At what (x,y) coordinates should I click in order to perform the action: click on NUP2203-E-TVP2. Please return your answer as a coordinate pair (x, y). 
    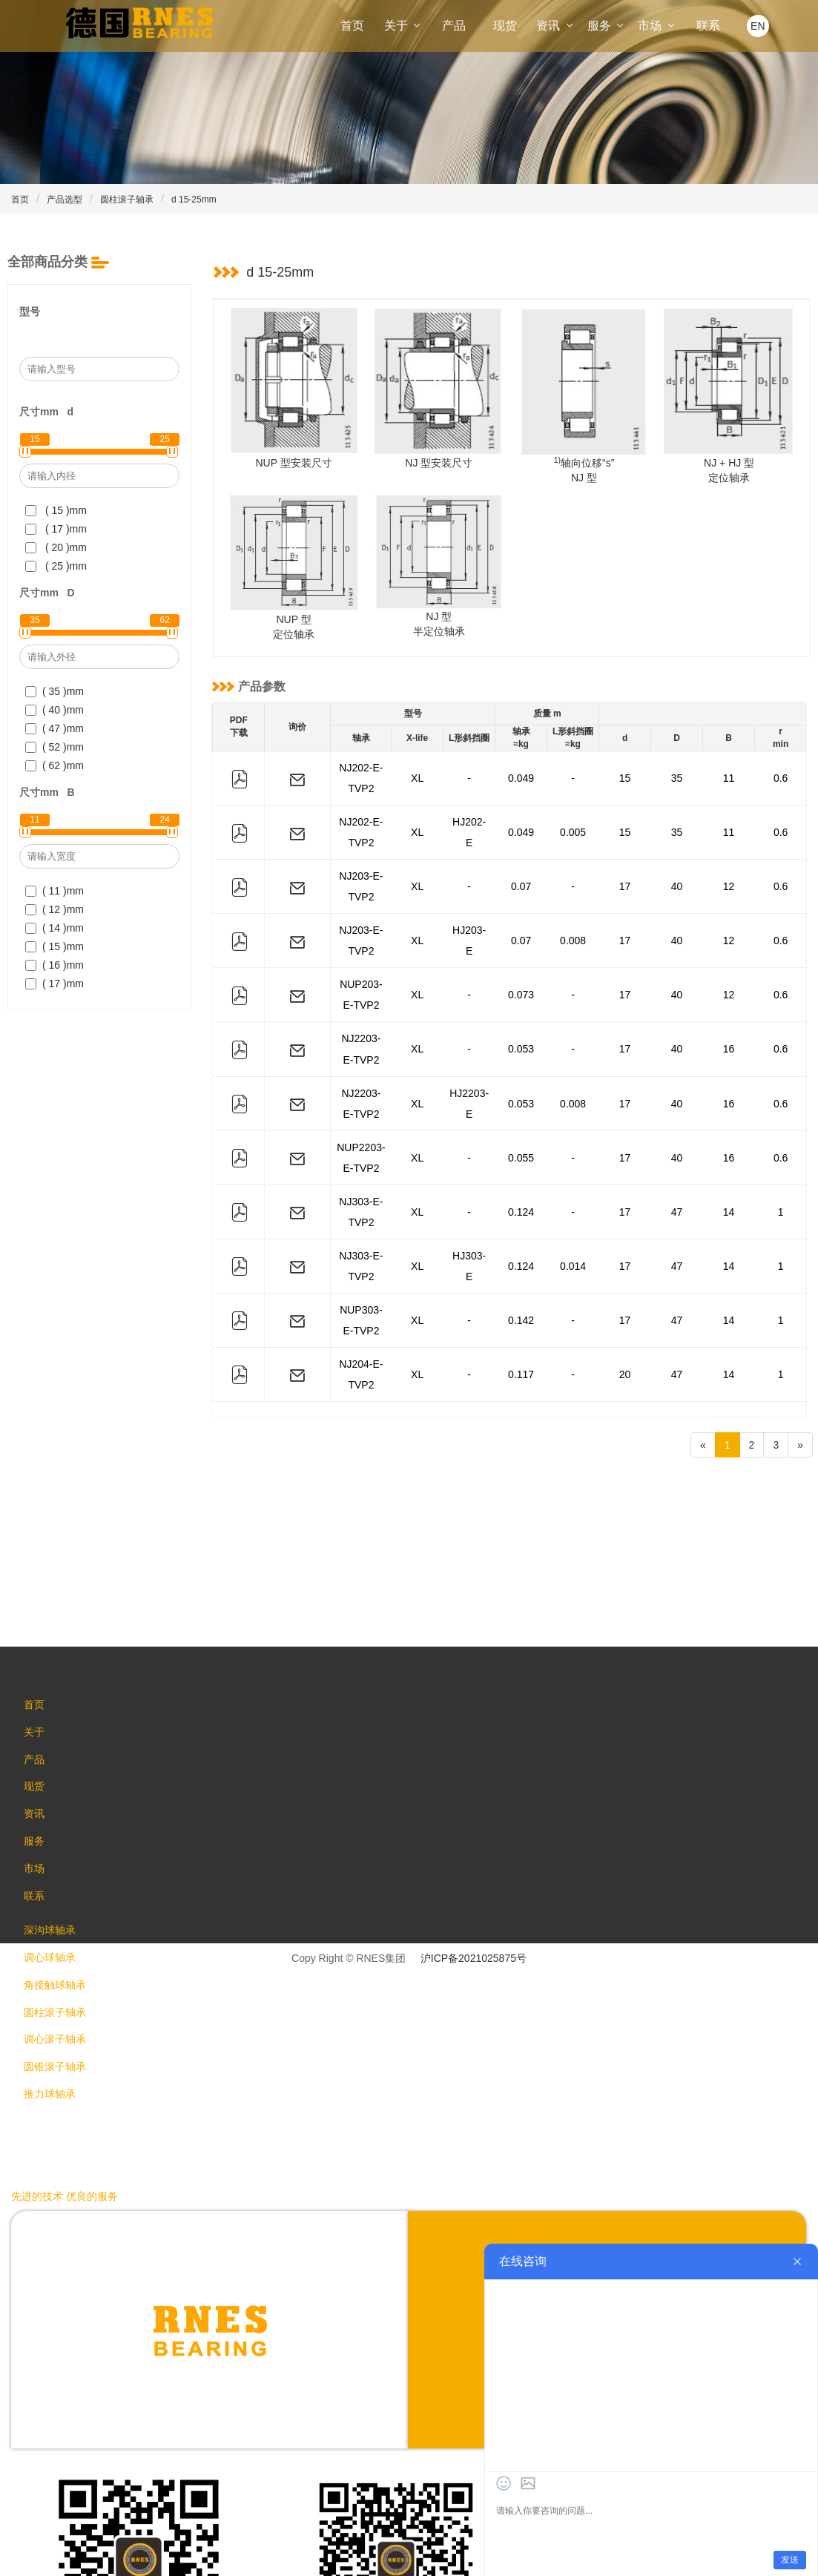
    Looking at the image, I should click on (361, 1068).